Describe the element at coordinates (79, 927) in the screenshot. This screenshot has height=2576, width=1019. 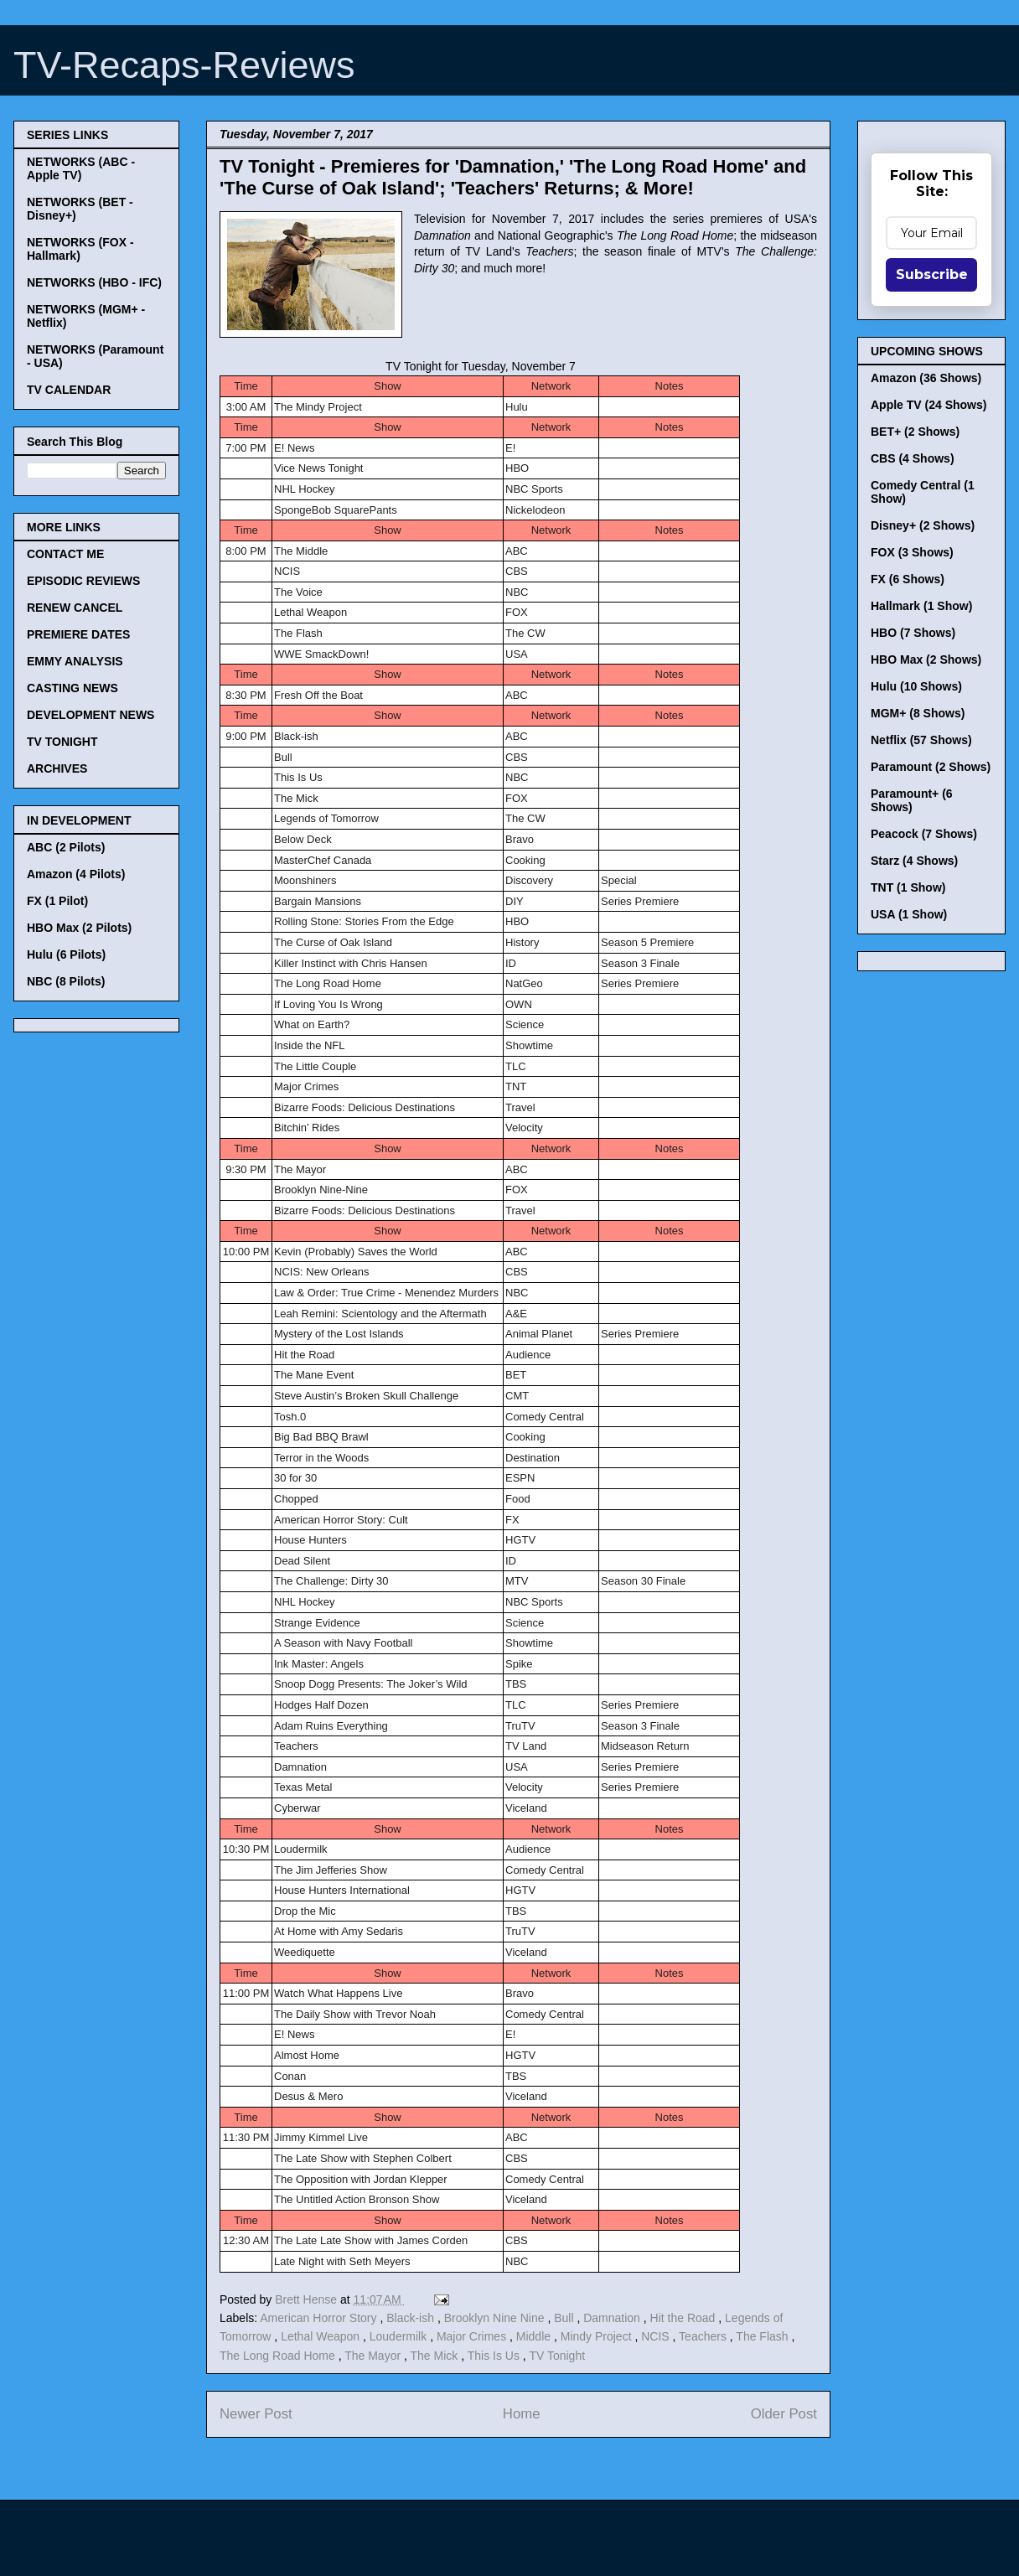
I see `HBO Max (2 Pilots)` at that location.